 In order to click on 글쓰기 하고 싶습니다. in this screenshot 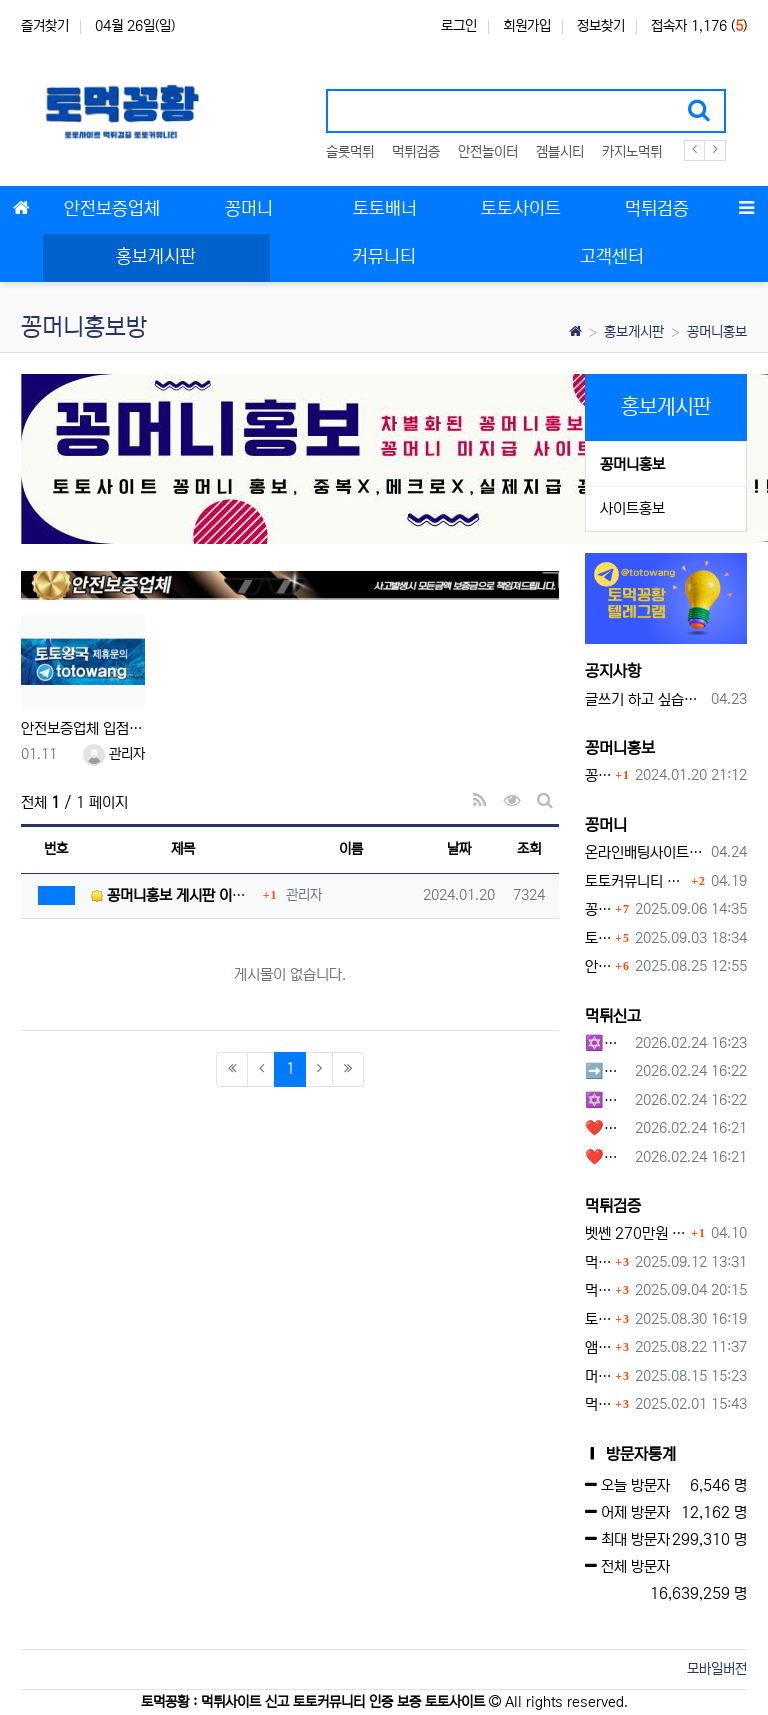, I will do `click(644, 699)`.